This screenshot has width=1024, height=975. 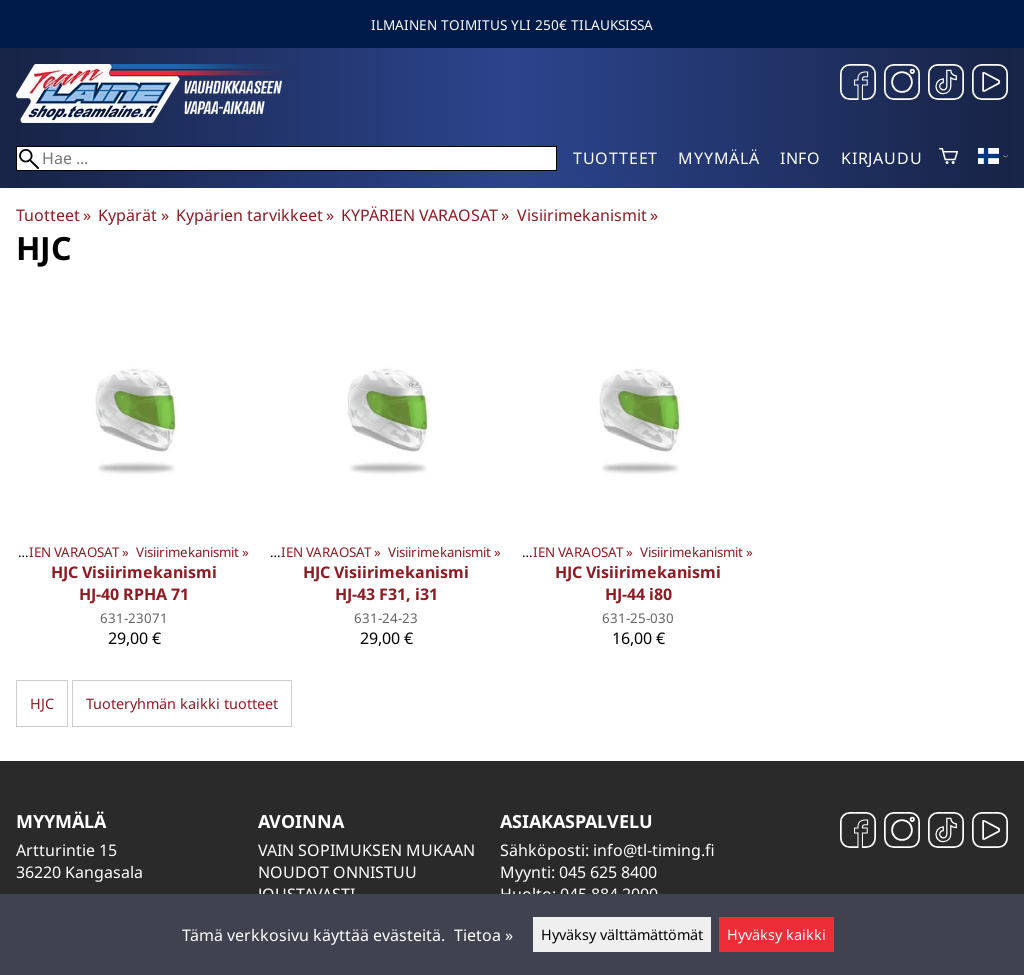 What do you see at coordinates (286, 158) in the screenshot?
I see `[Hae]` at bounding box center [286, 158].